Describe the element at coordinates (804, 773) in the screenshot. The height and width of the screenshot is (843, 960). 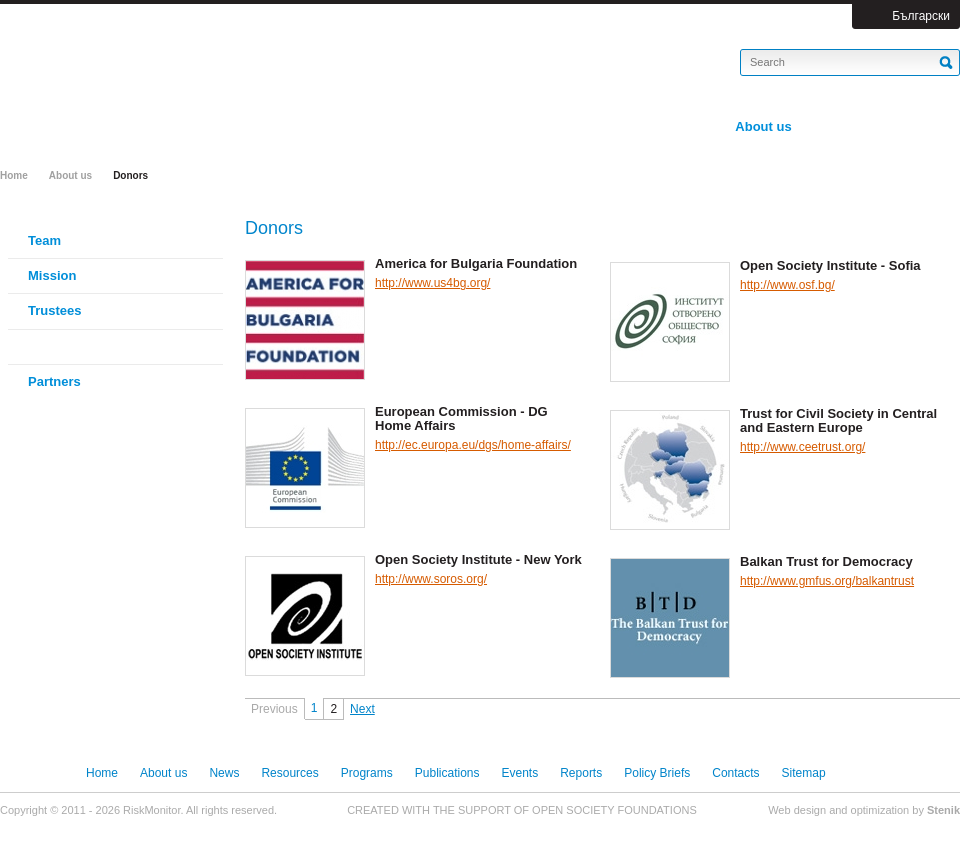
I see `Sitemap` at that location.